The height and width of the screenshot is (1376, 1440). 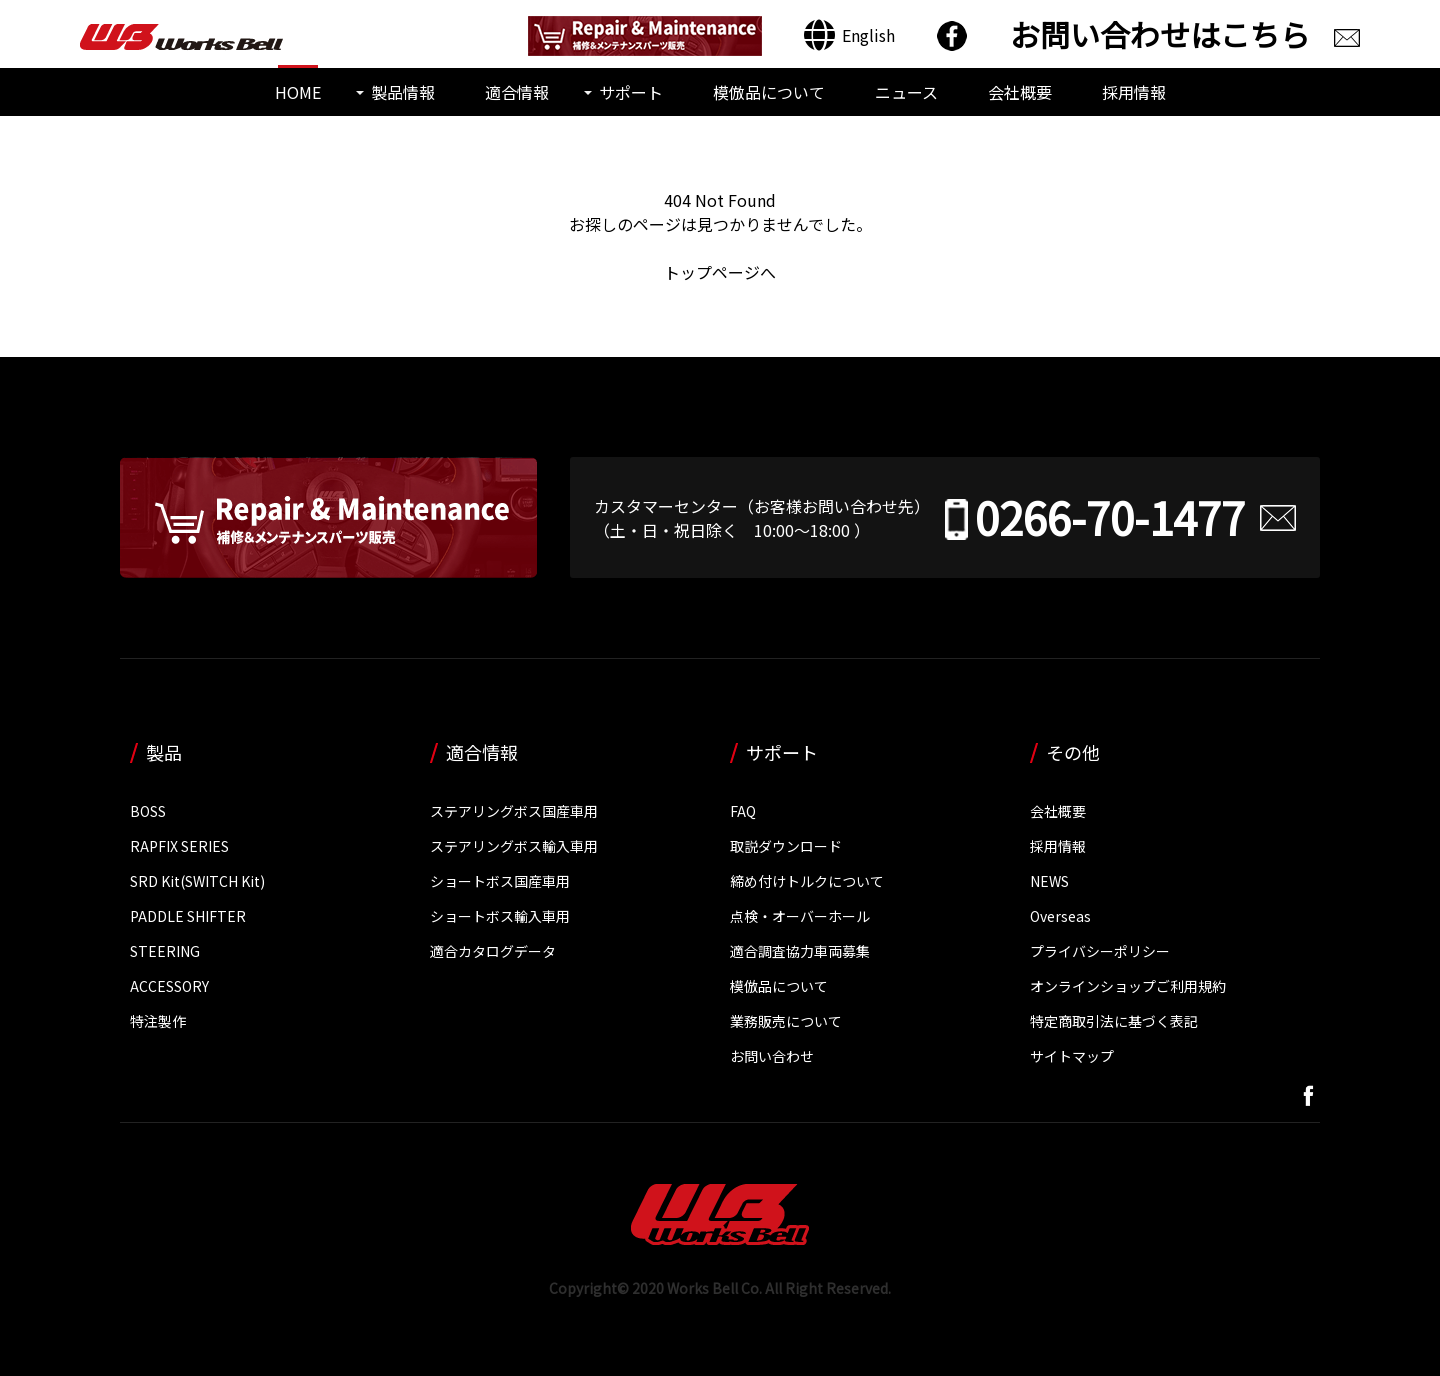 I want to click on FAQ, so click(x=743, y=810).